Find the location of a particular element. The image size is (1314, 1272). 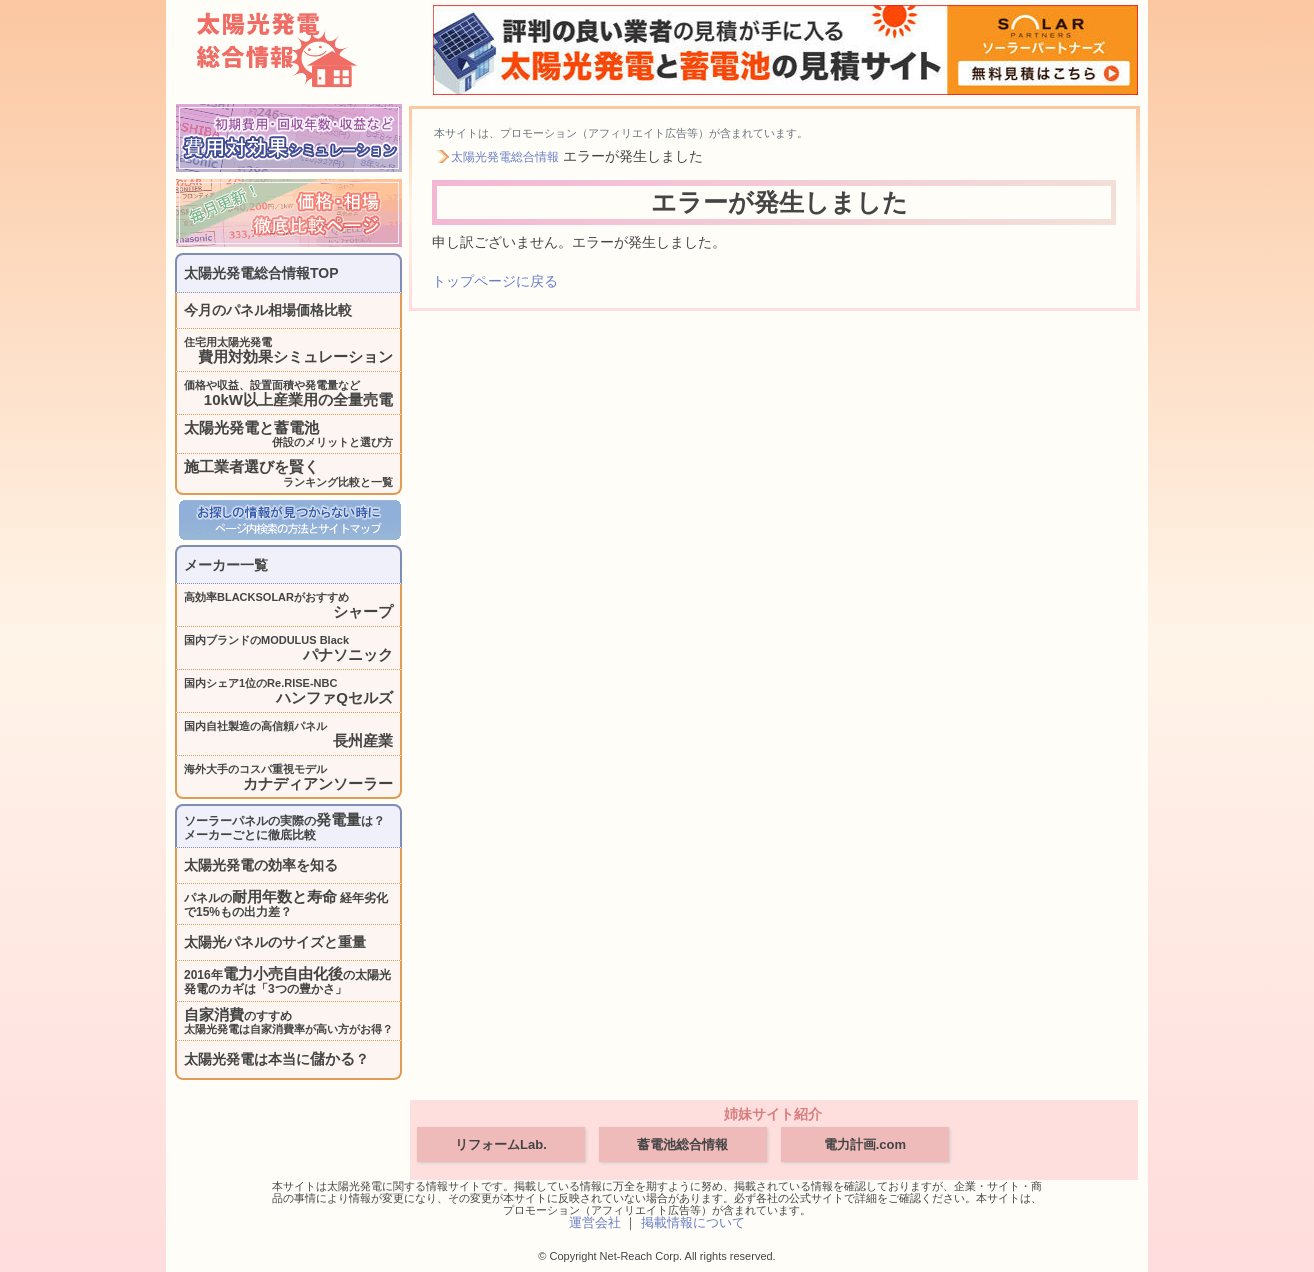

メーカー一覧 is located at coordinates (226, 565).